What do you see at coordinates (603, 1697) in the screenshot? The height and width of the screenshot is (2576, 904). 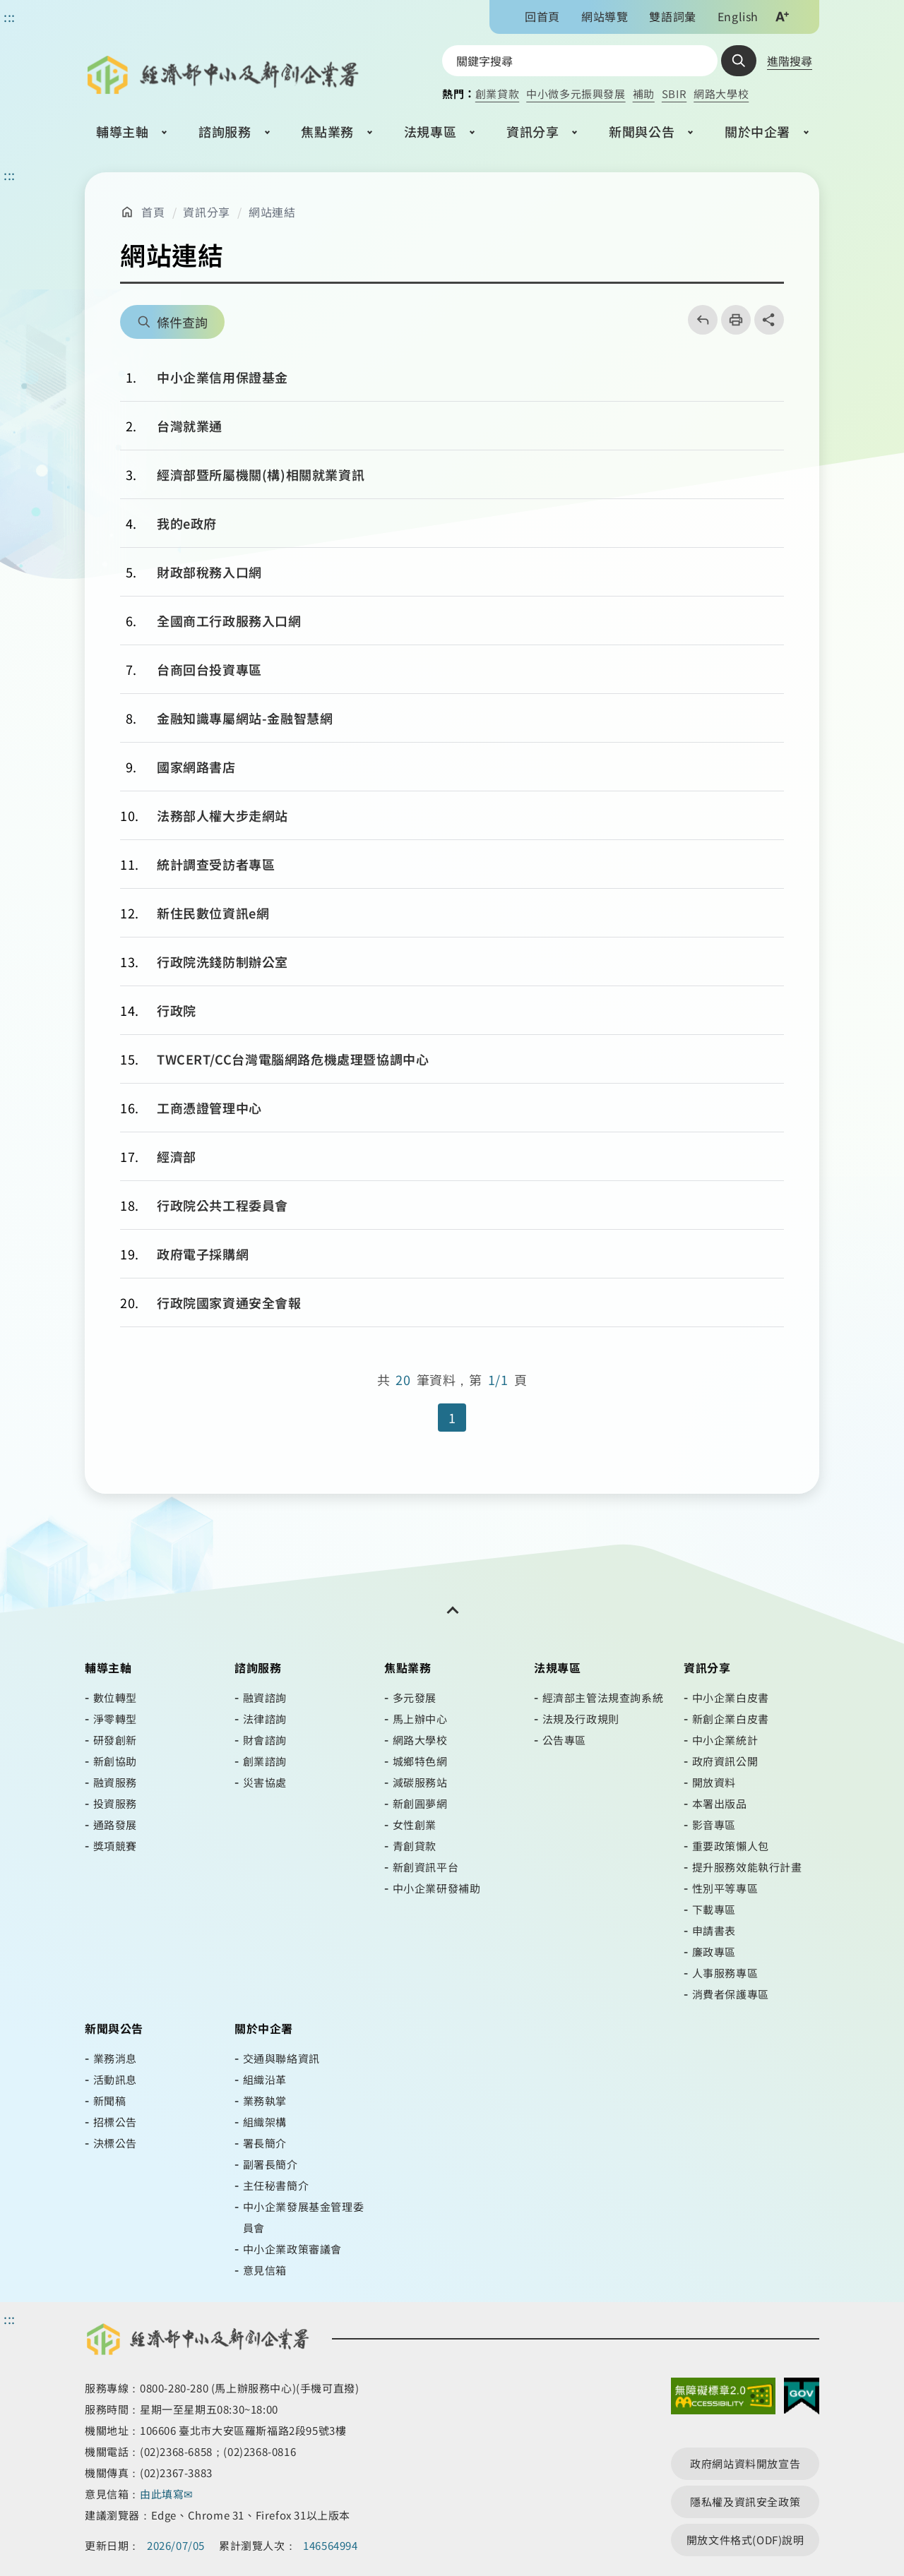 I see `經濟部主管法規查詢系統` at bounding box center [603, 1697].